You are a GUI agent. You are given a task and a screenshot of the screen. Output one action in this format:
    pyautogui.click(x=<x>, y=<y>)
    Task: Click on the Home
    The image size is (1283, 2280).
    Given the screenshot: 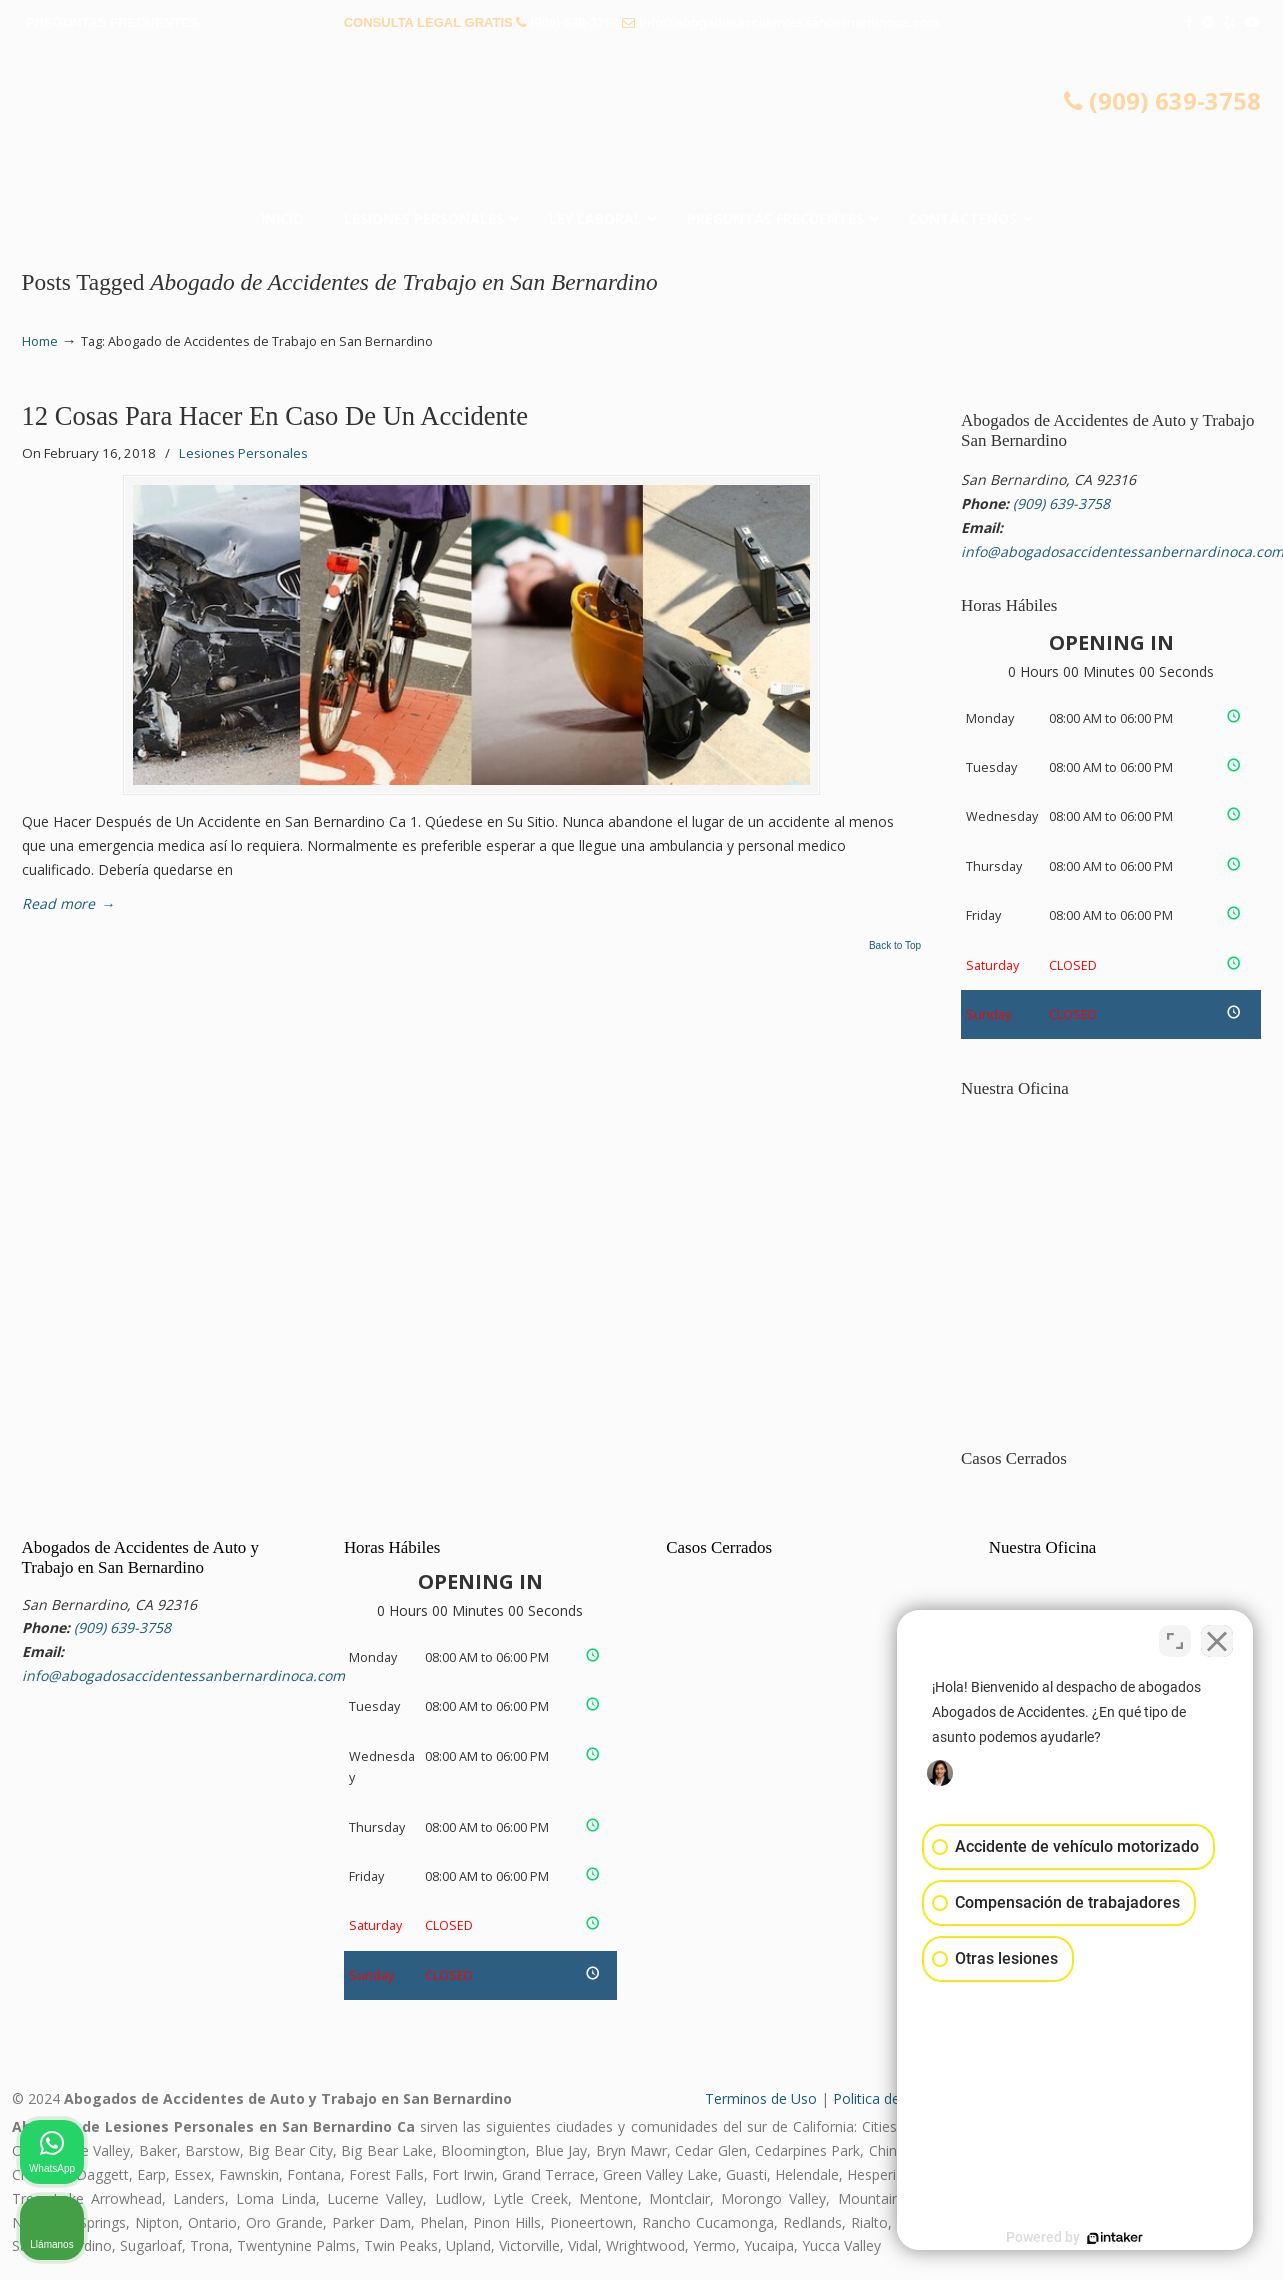 What is the action you would take?
    pyautogui.click(x=40, y=341)
    